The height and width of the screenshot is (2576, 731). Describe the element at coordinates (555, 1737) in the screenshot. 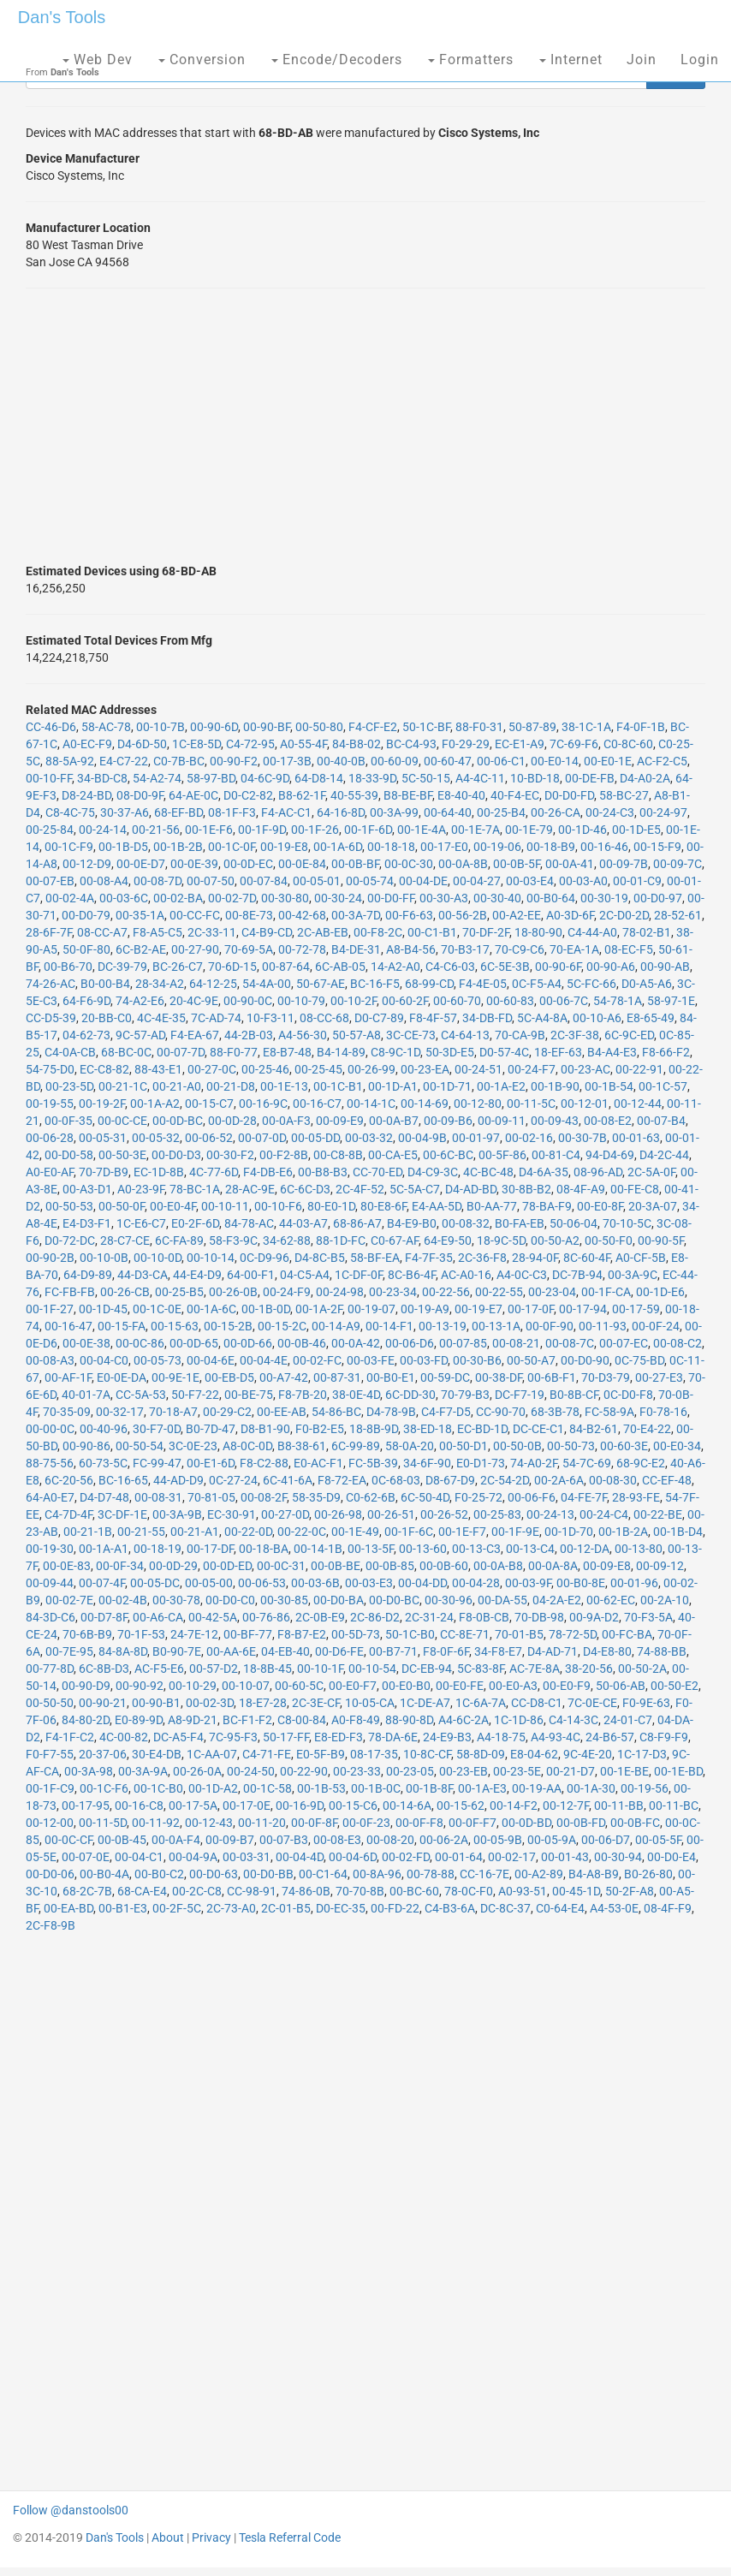

I see `A4-93-4C` at that location.